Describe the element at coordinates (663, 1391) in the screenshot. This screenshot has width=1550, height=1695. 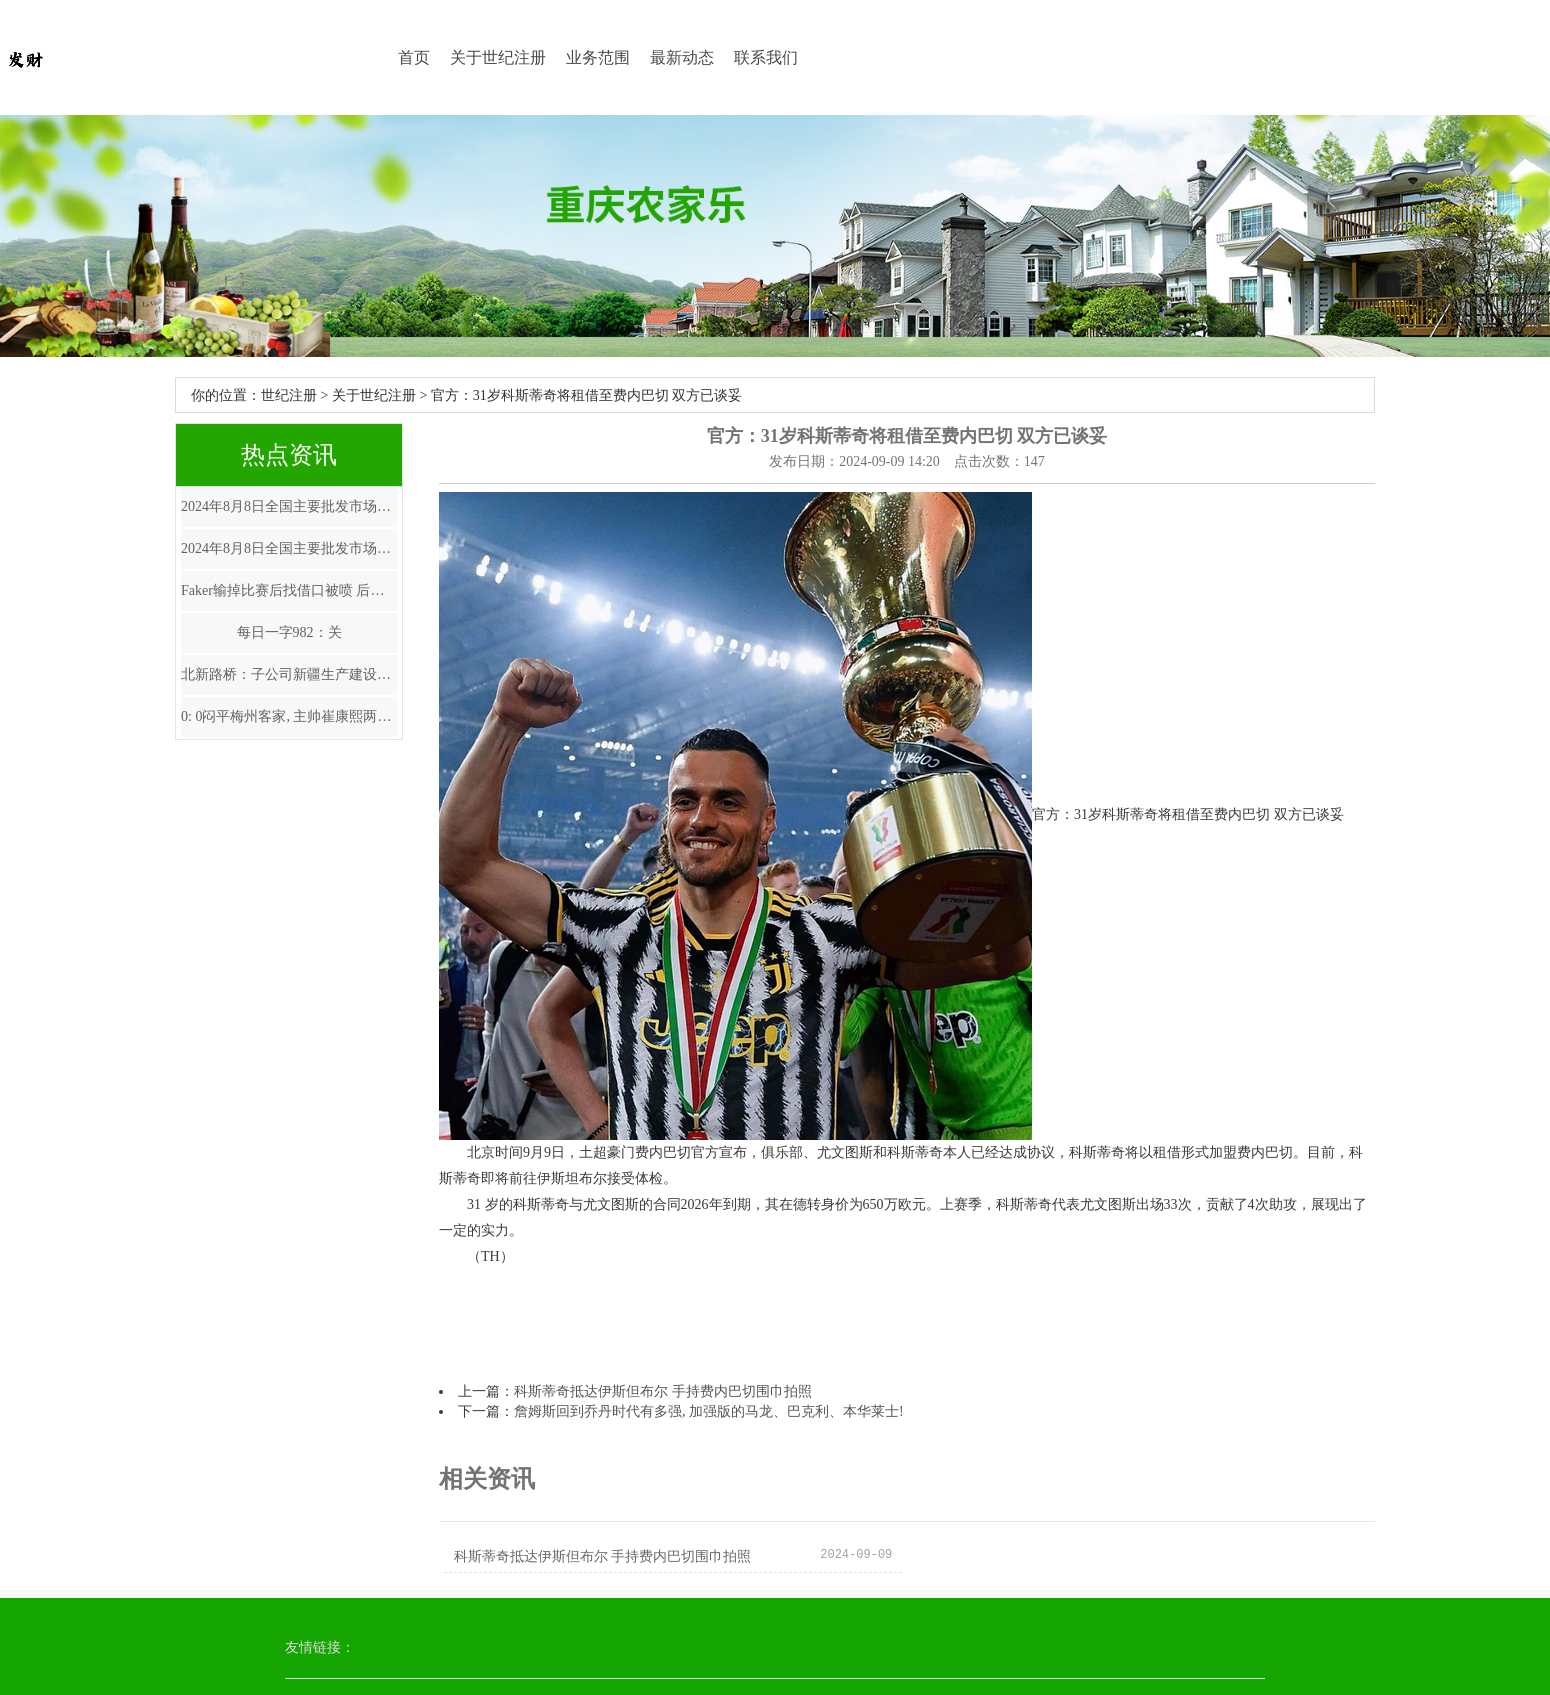
I see `科斯蒂奇抵达伊斯但布尔 手持费内巴切围巾拍照` at that location.